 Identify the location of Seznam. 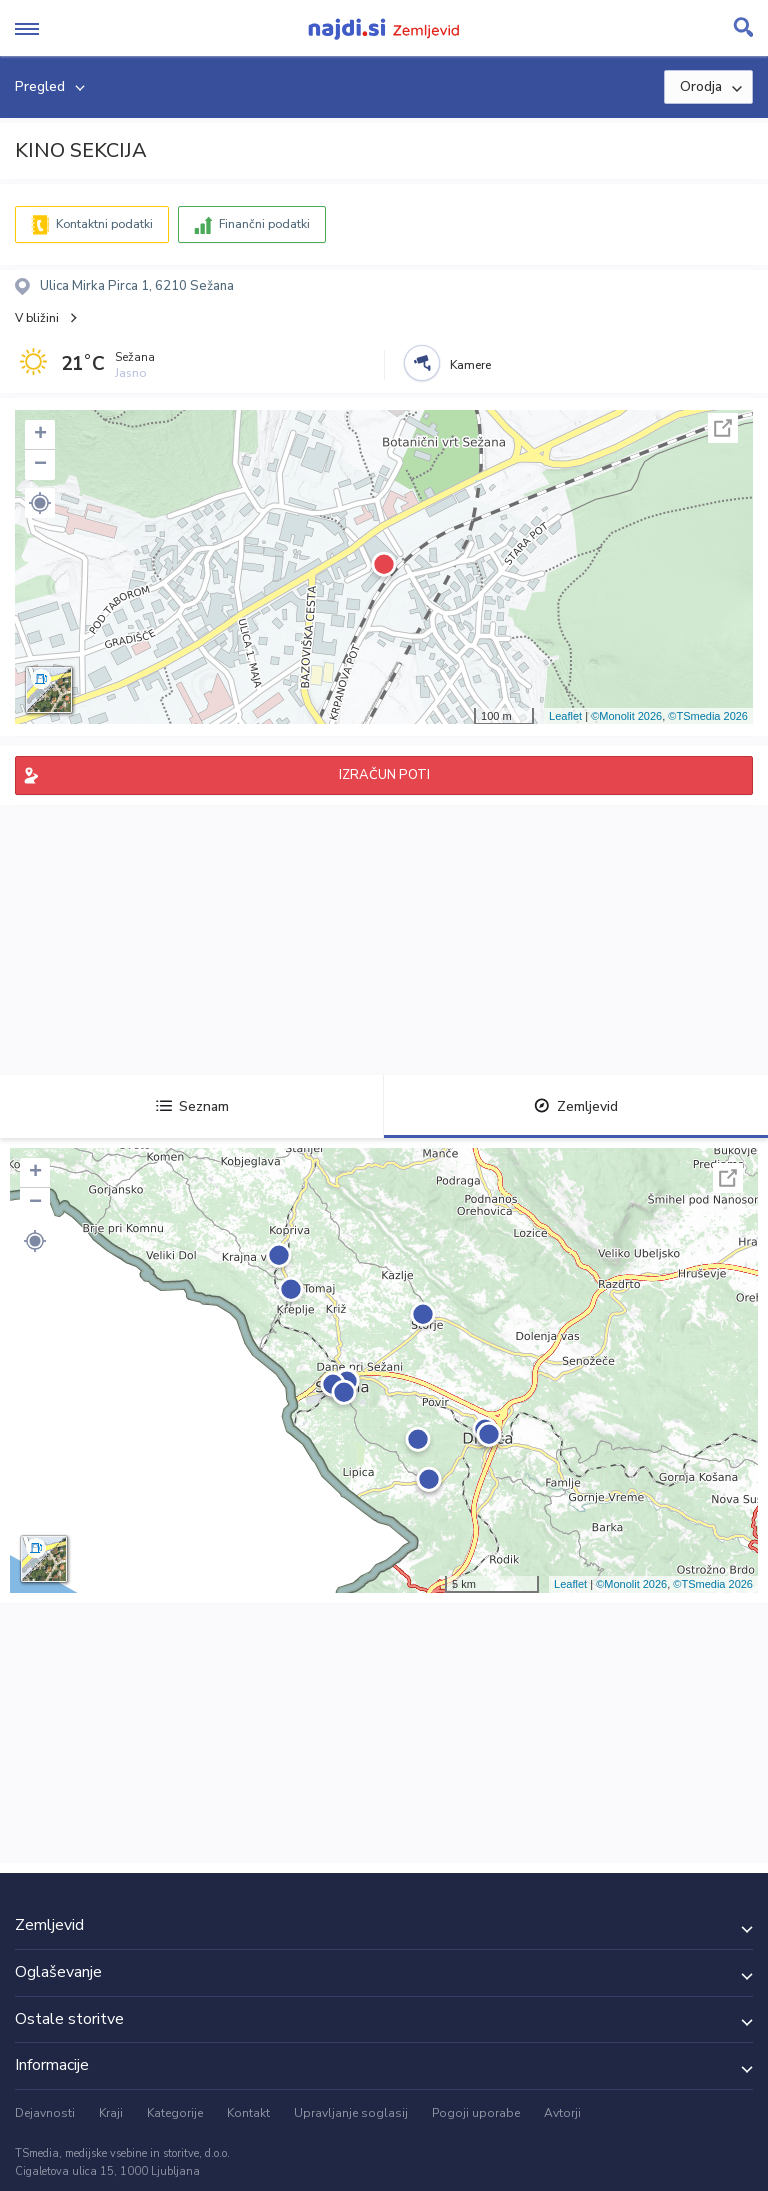
(192, 1106).